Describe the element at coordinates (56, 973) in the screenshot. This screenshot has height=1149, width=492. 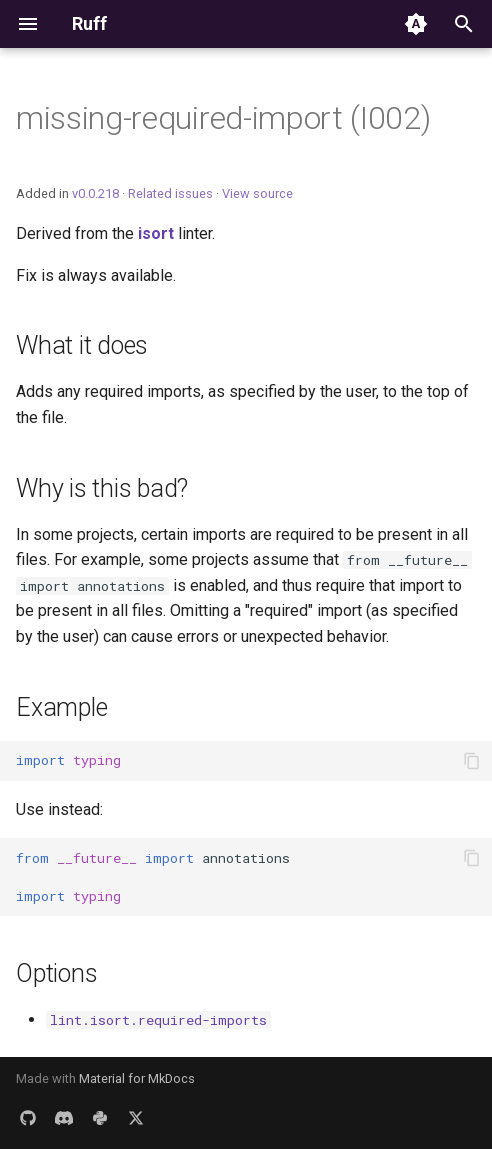
I see `Options` at that location.